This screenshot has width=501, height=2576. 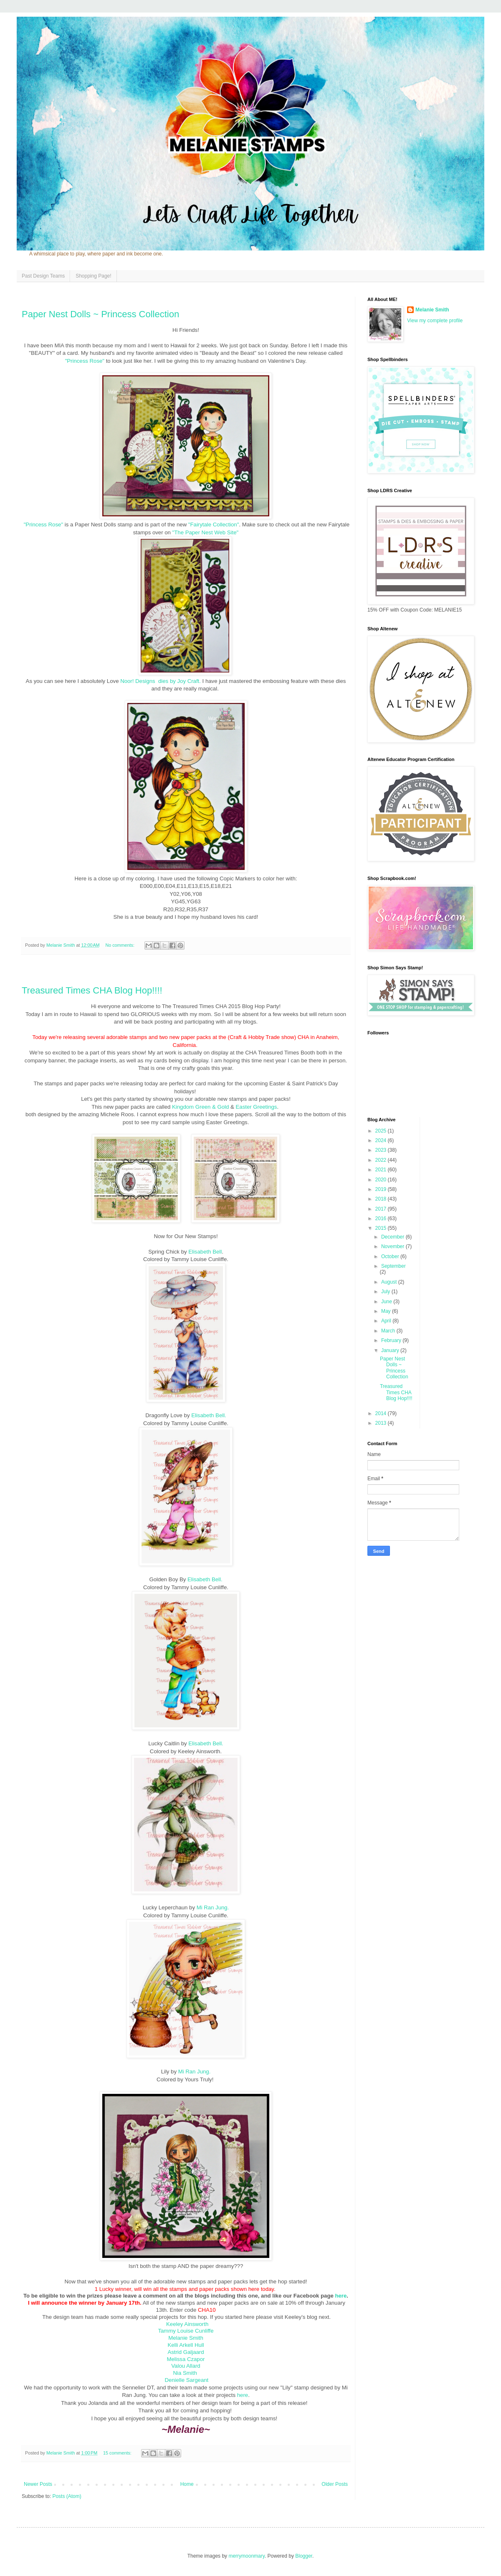 I want to click on August, so click(x=389, y=1282).